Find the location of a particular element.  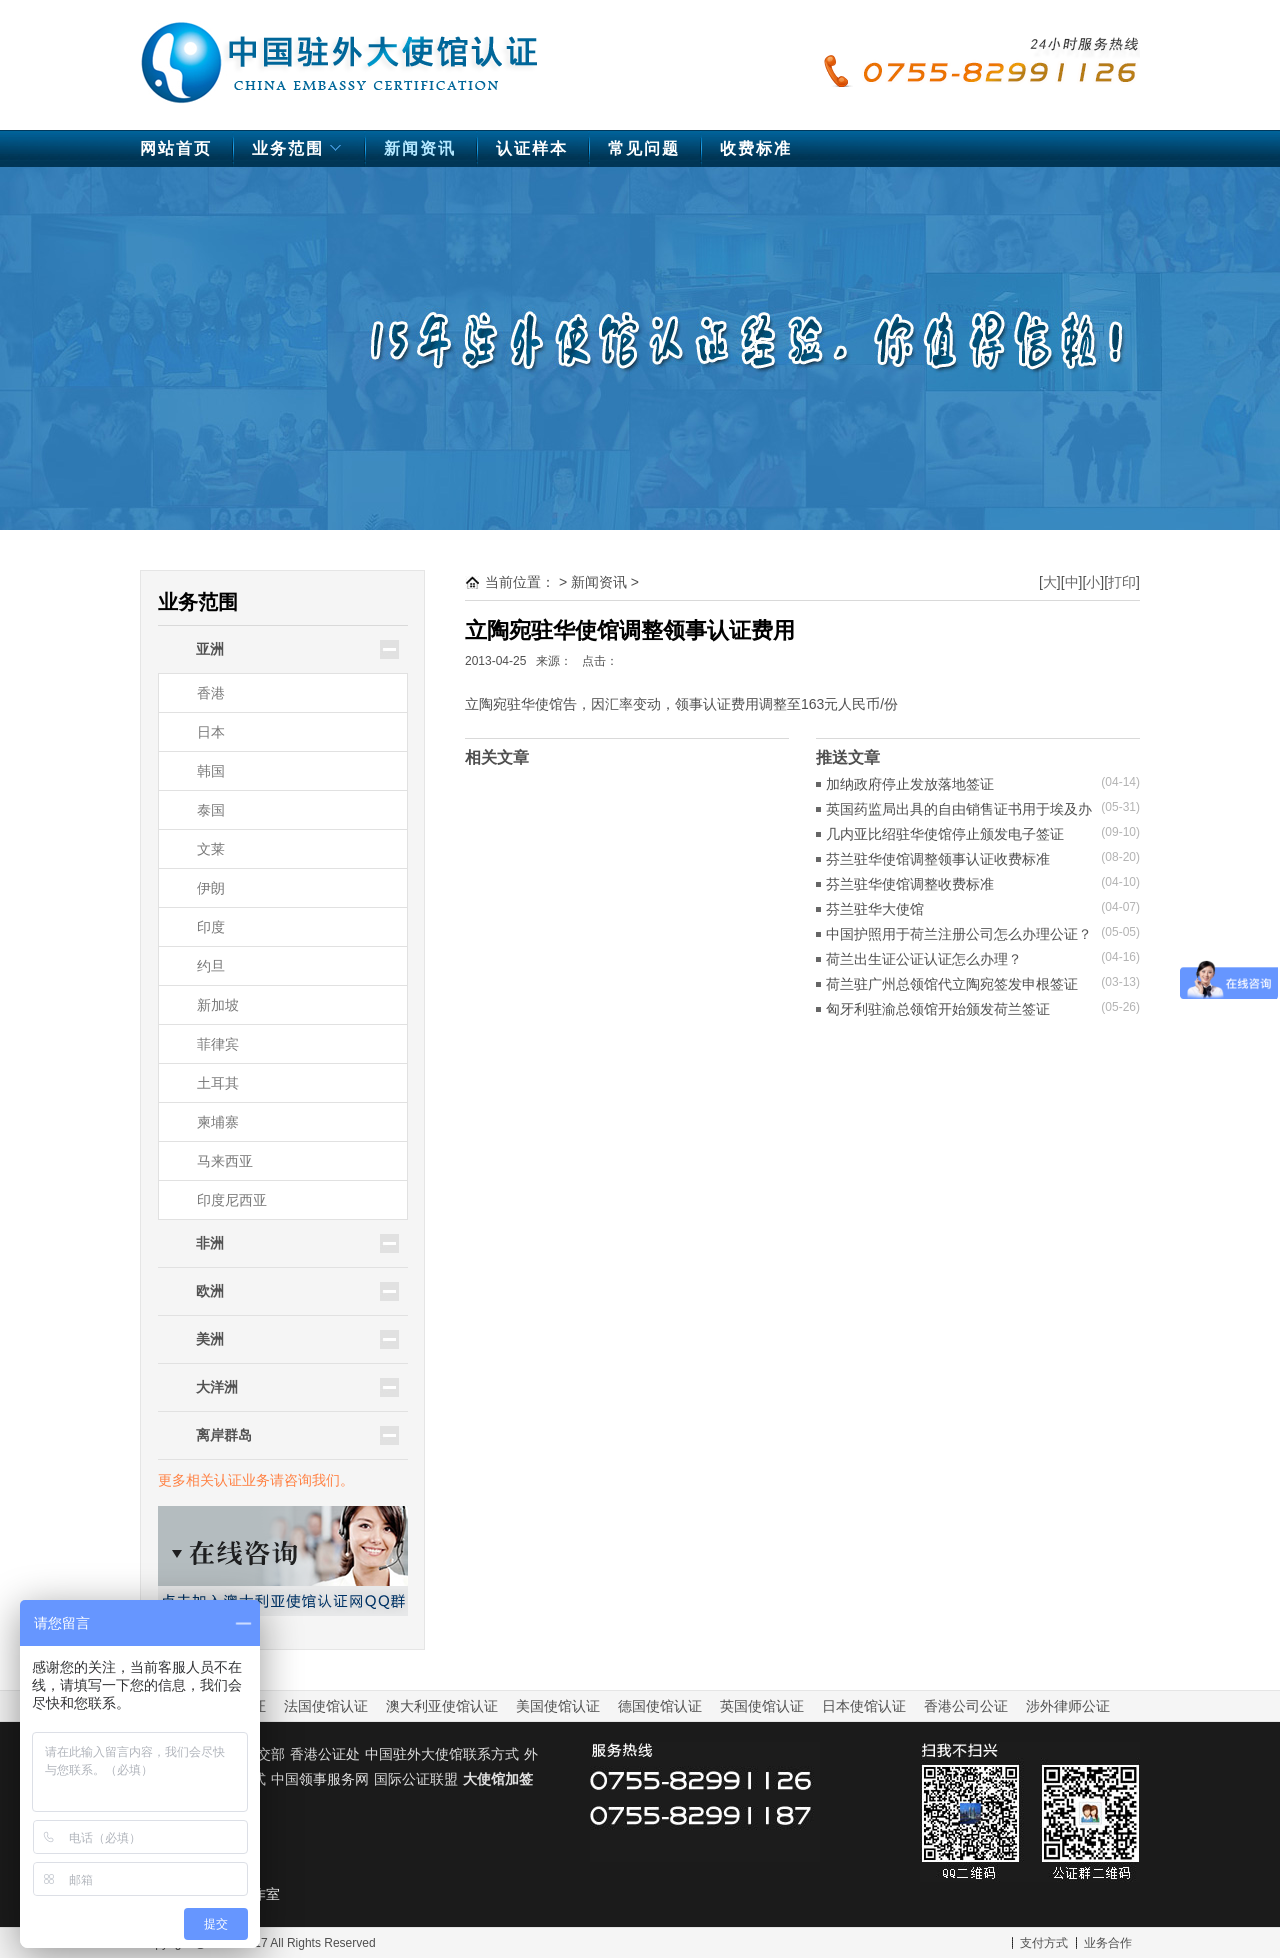

香港公司公证 is located at coordinates (966, 1706).